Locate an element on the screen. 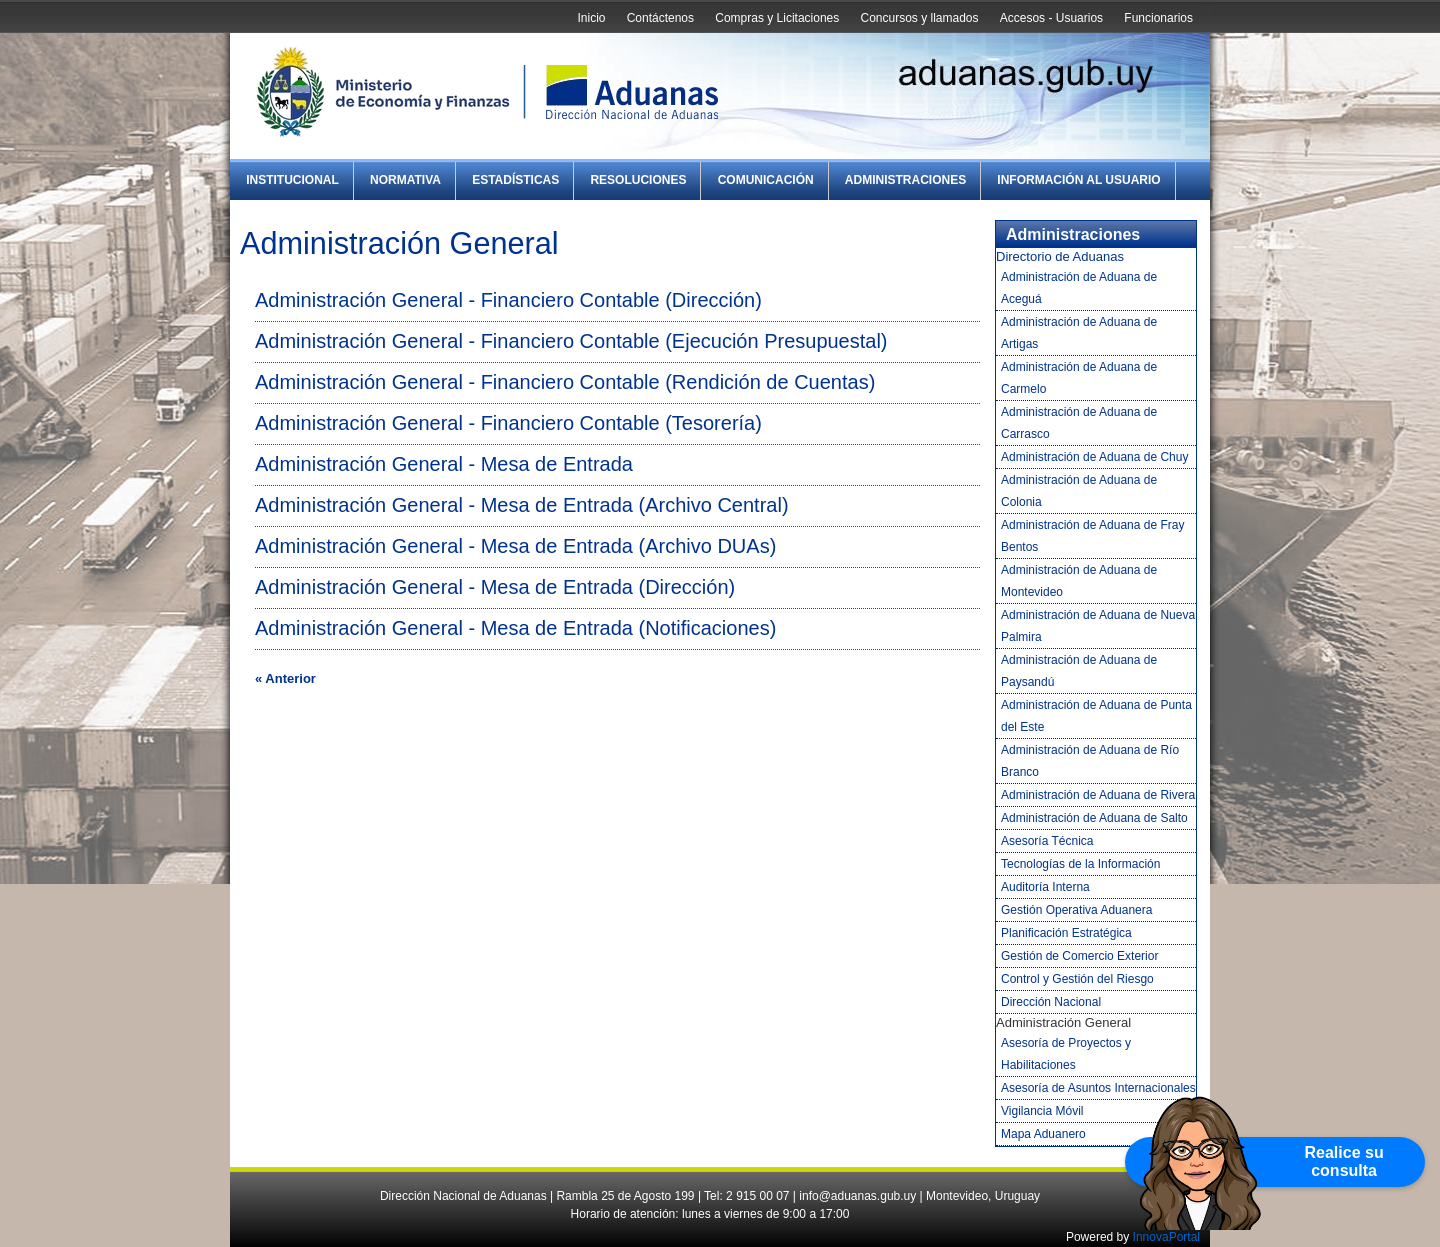  Compras y Licitaciones is located at coordinates (777, 18).